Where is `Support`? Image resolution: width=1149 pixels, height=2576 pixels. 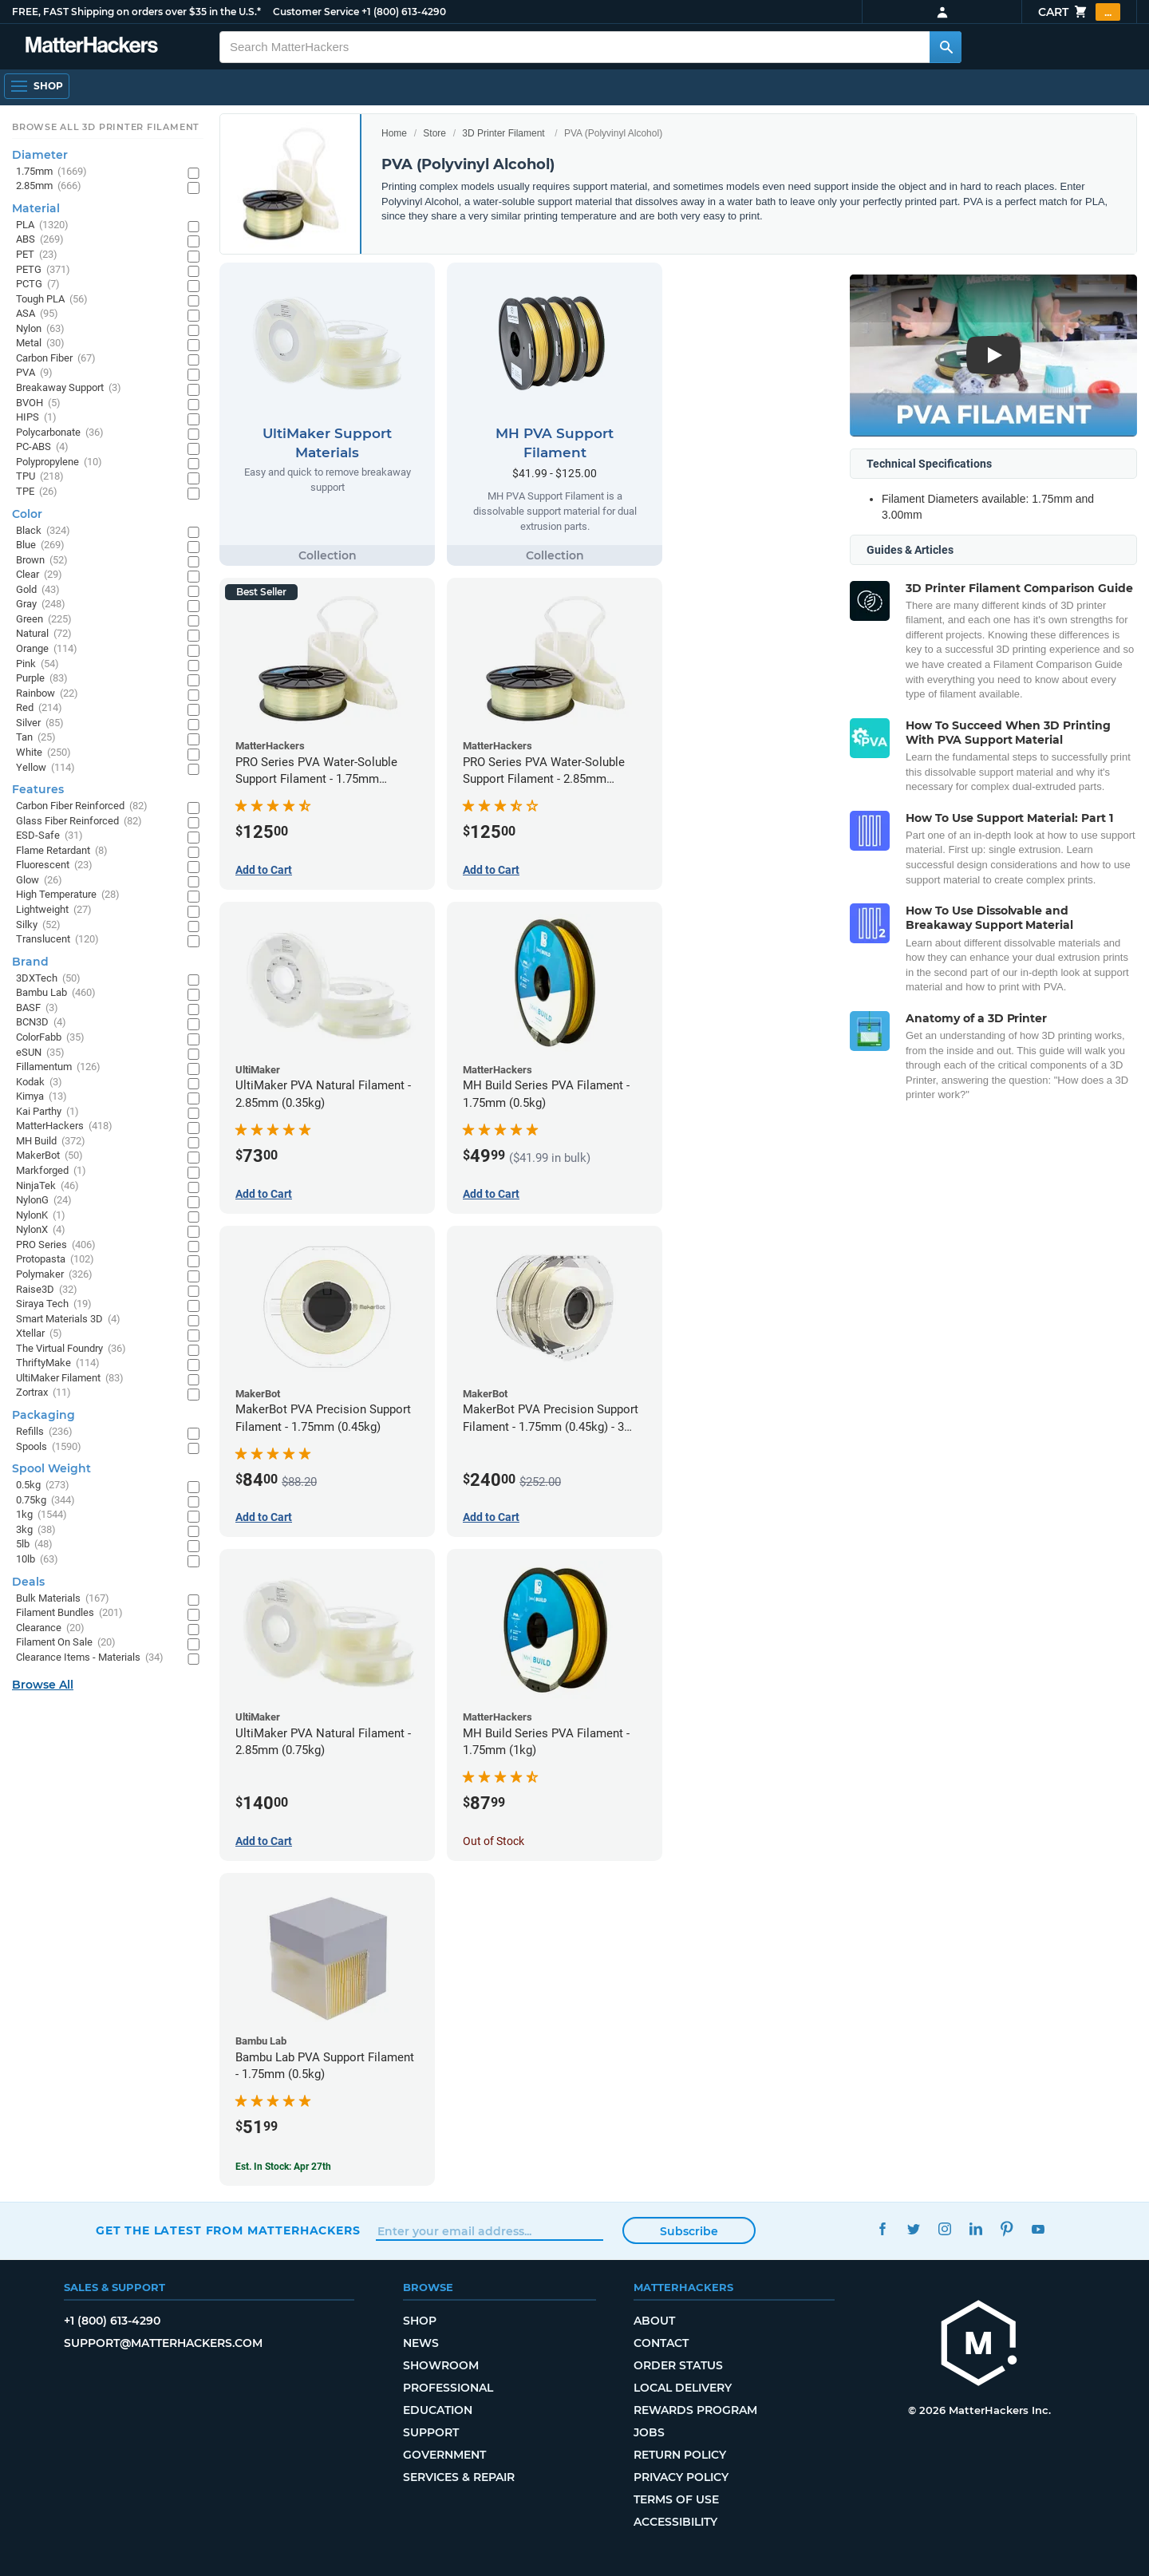
Support is located at coordinates (431, 2432).